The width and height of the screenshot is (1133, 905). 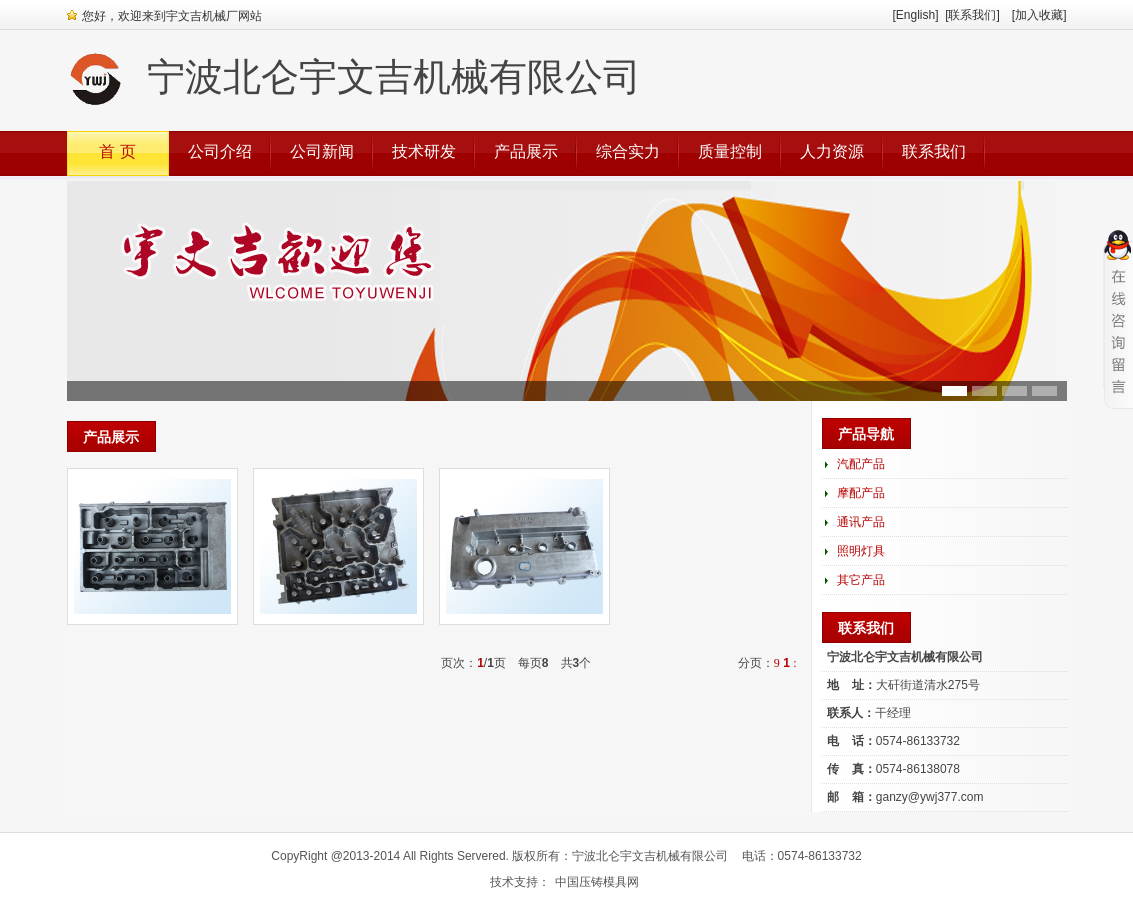 I want to click on 其它产品, so click(x=861, y=580).